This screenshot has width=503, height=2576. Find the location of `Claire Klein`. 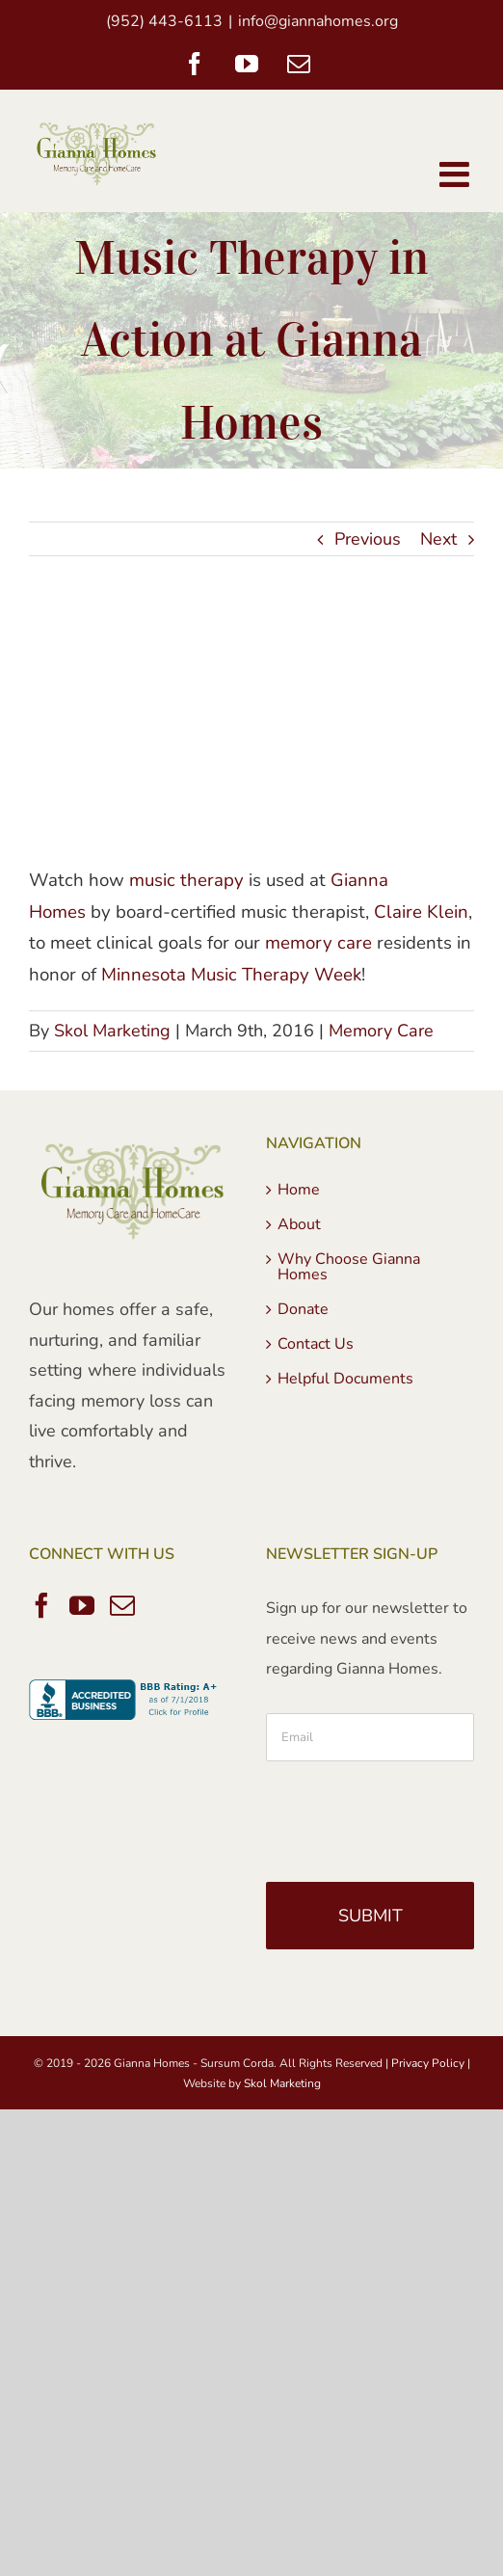

Claire Klein is located at coordinates (421, 912).